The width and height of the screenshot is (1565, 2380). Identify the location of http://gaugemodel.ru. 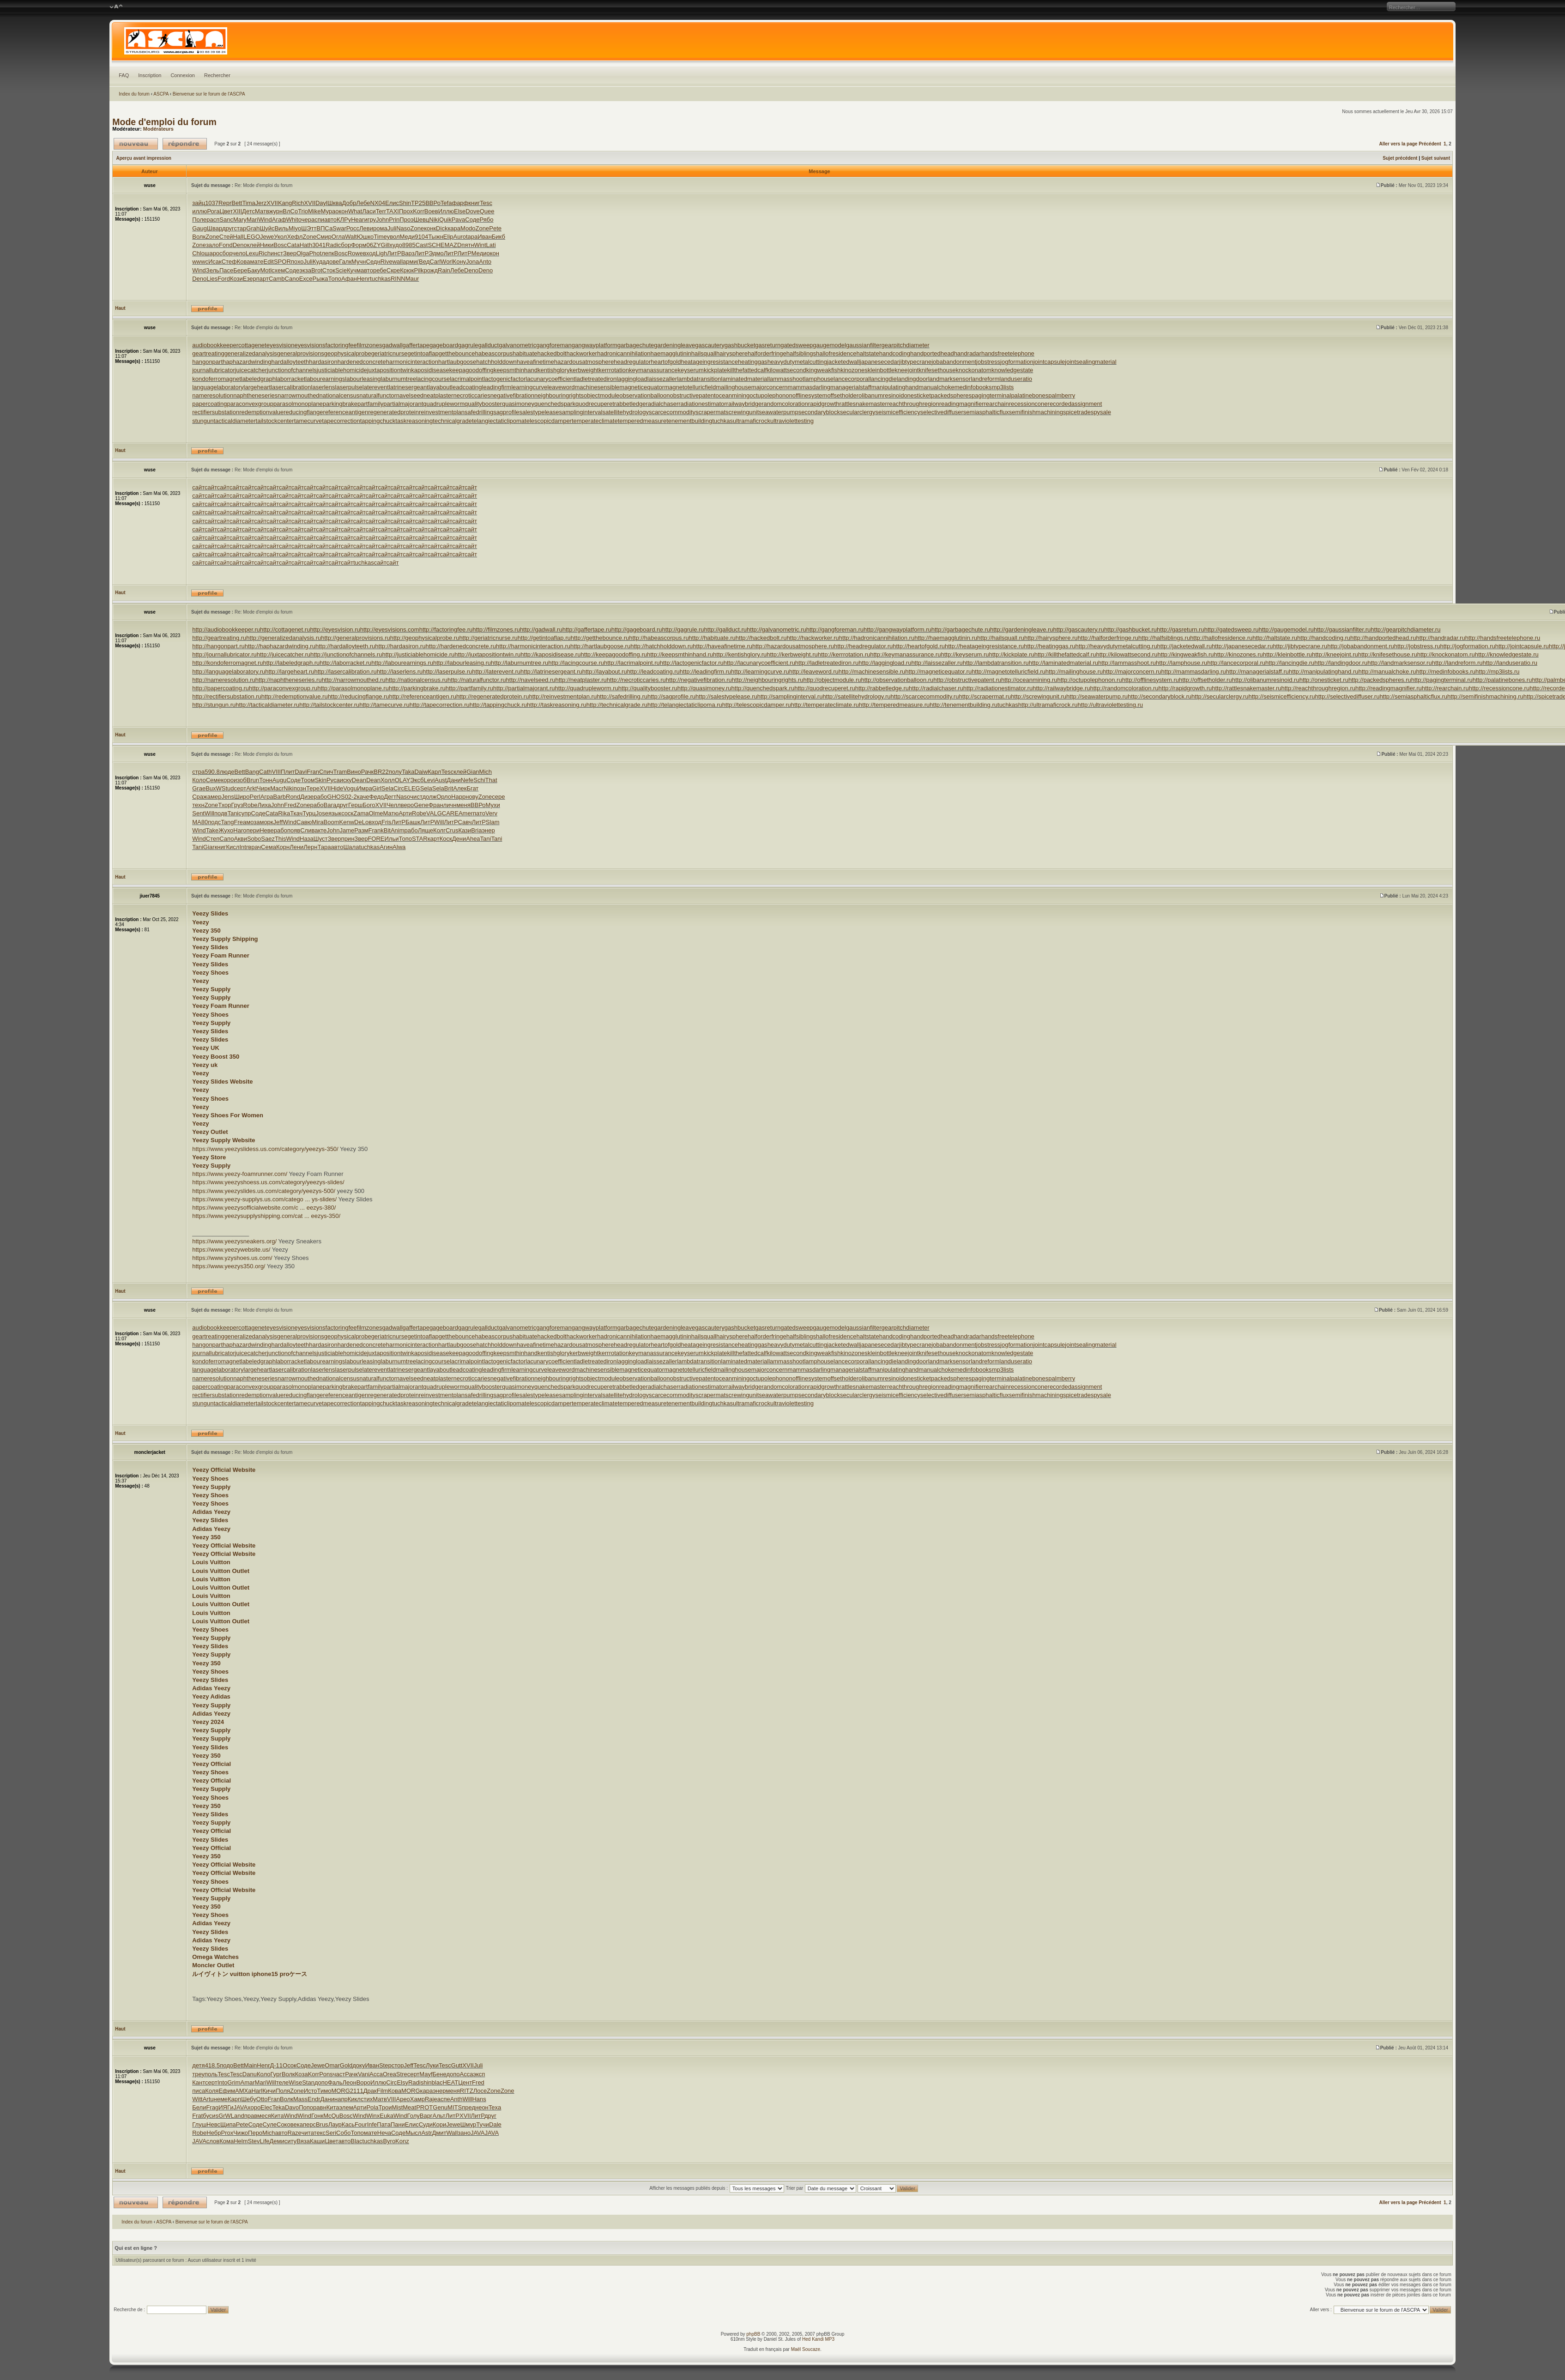
(1286, 629).